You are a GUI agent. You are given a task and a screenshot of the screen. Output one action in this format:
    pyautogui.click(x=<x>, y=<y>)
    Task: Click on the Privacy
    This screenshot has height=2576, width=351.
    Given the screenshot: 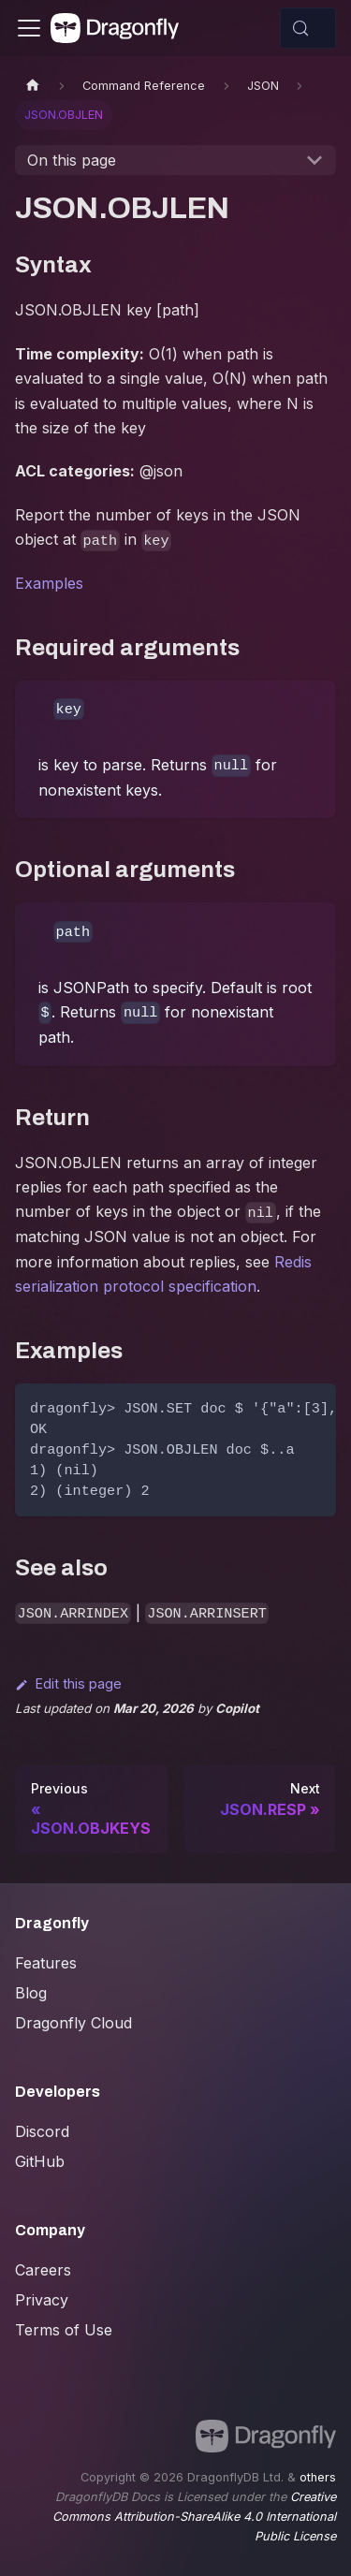 What is the action you would take?
    pyautogui.click(x=41, y=2300)
    